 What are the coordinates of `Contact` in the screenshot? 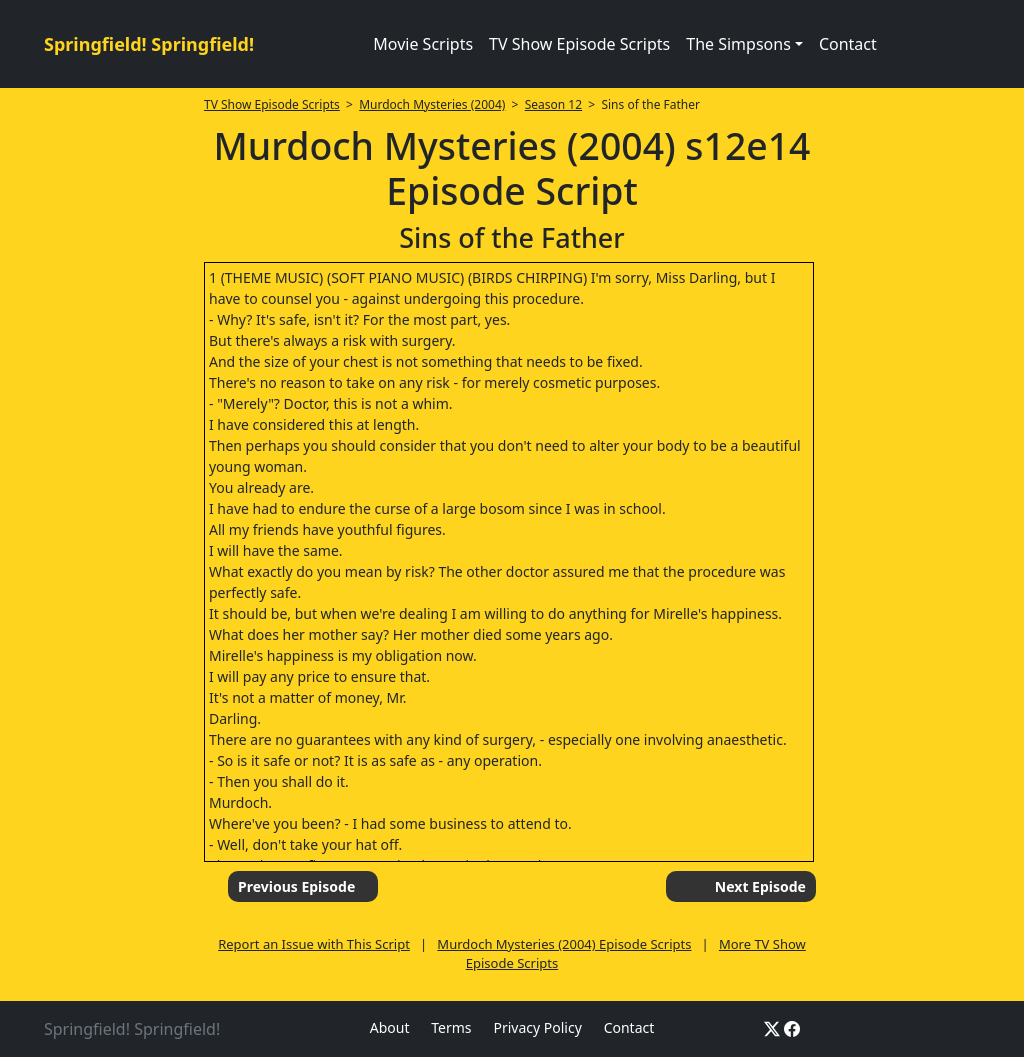 It's located at (848, 44).